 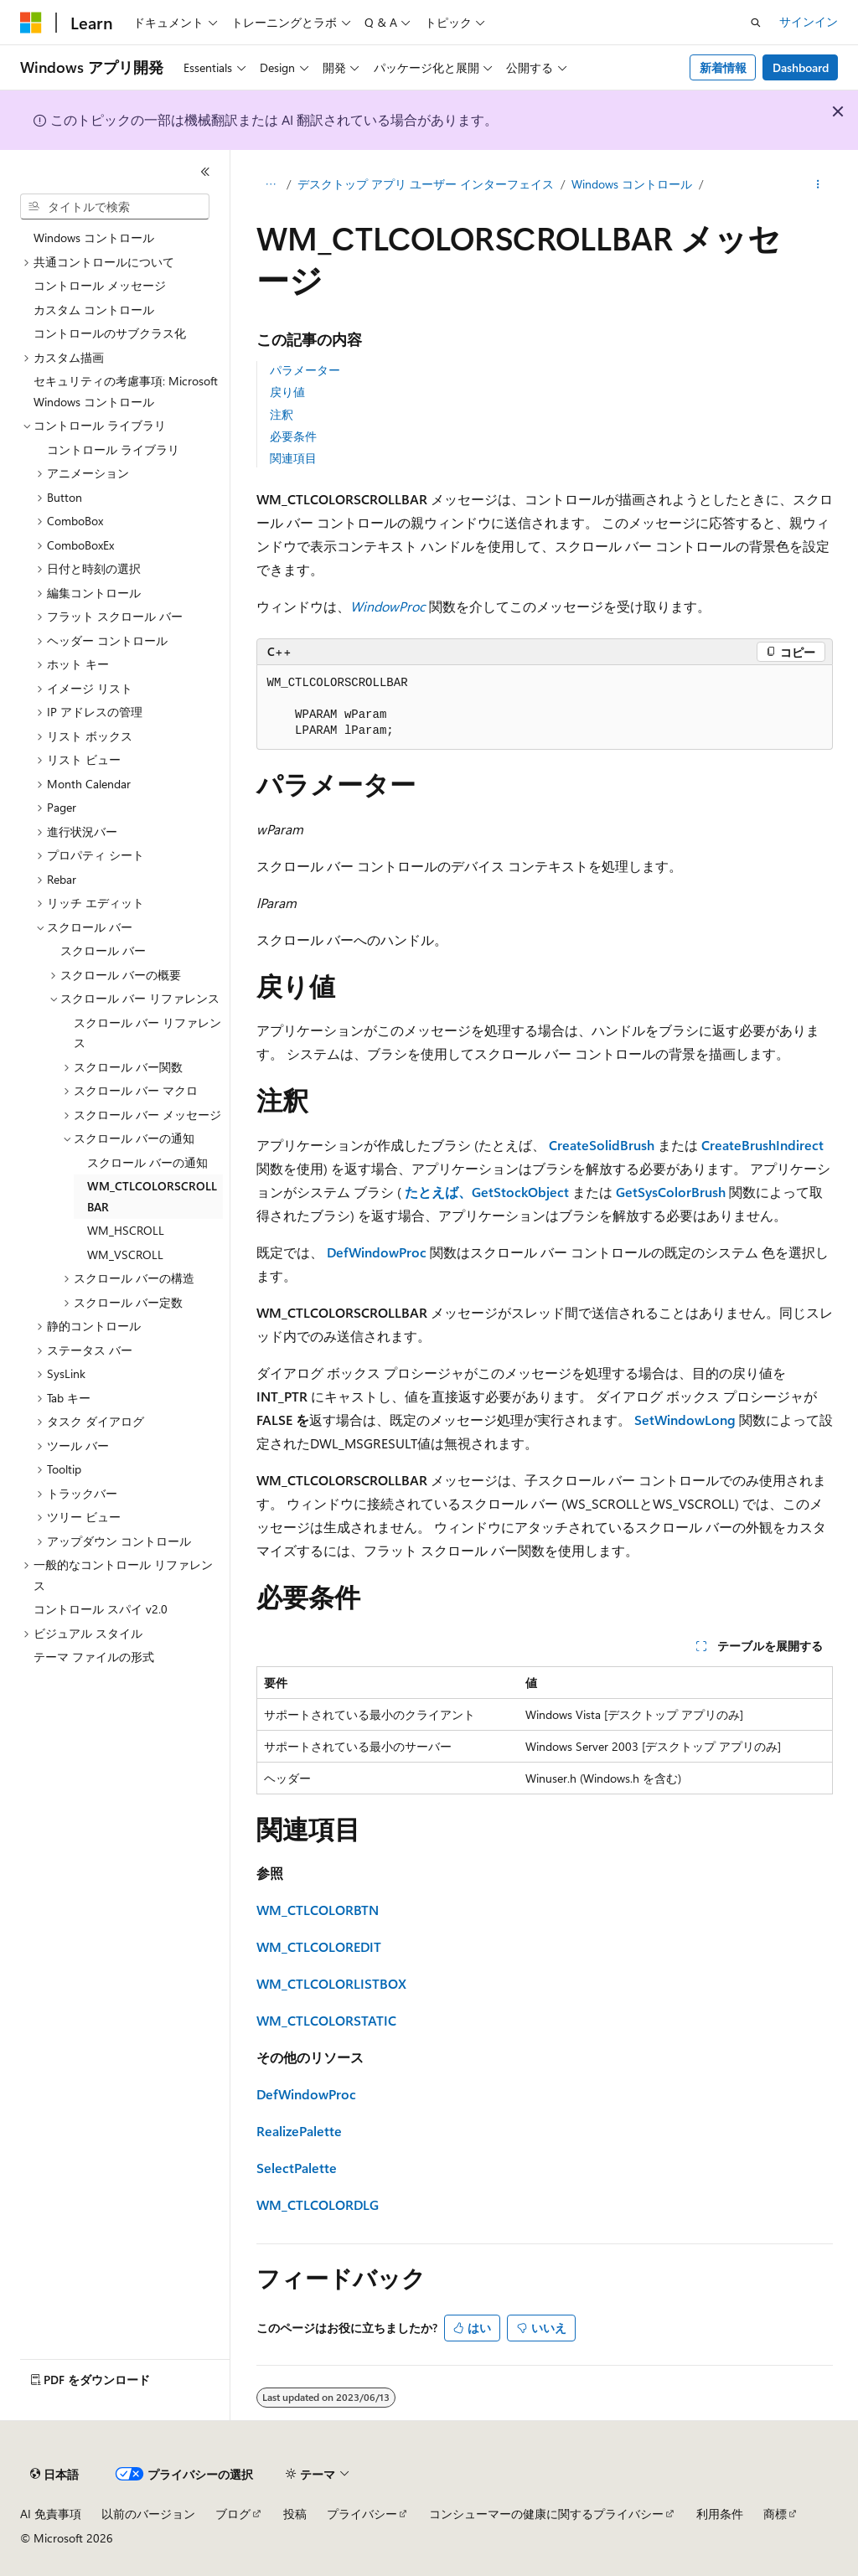 I want to click on コンシューマーの健康に関するプライバシー, so click(x=546, y=2514).